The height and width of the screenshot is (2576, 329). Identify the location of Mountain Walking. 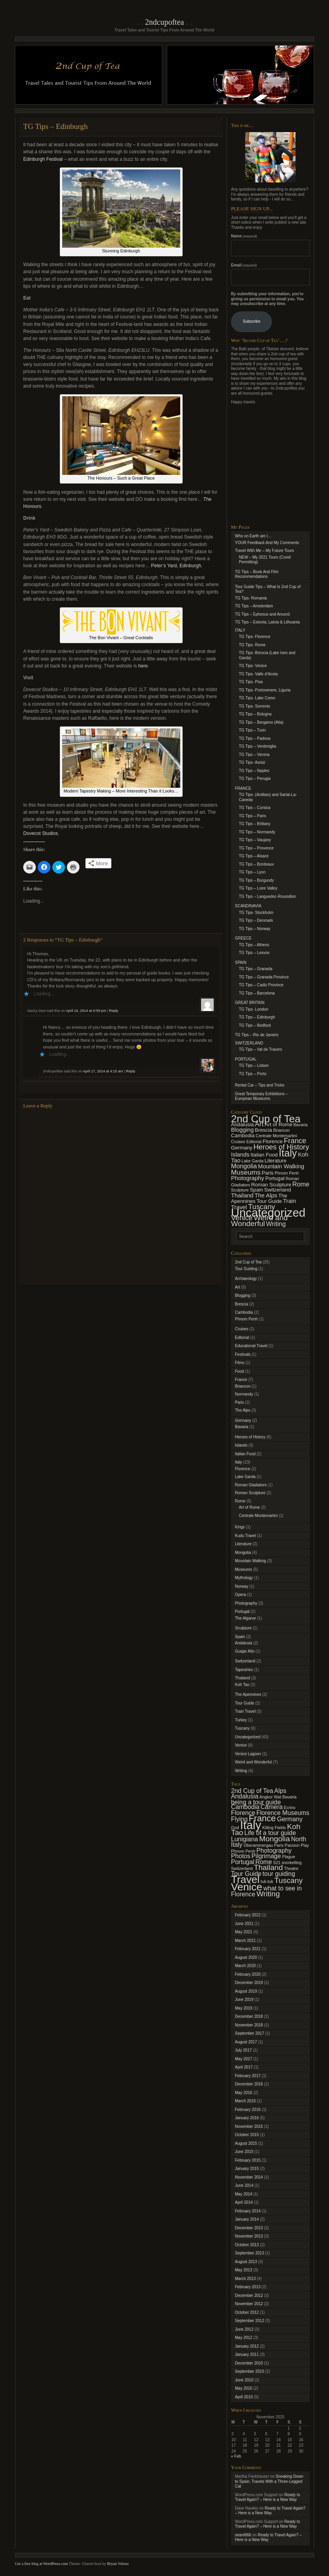
(250, 1561).